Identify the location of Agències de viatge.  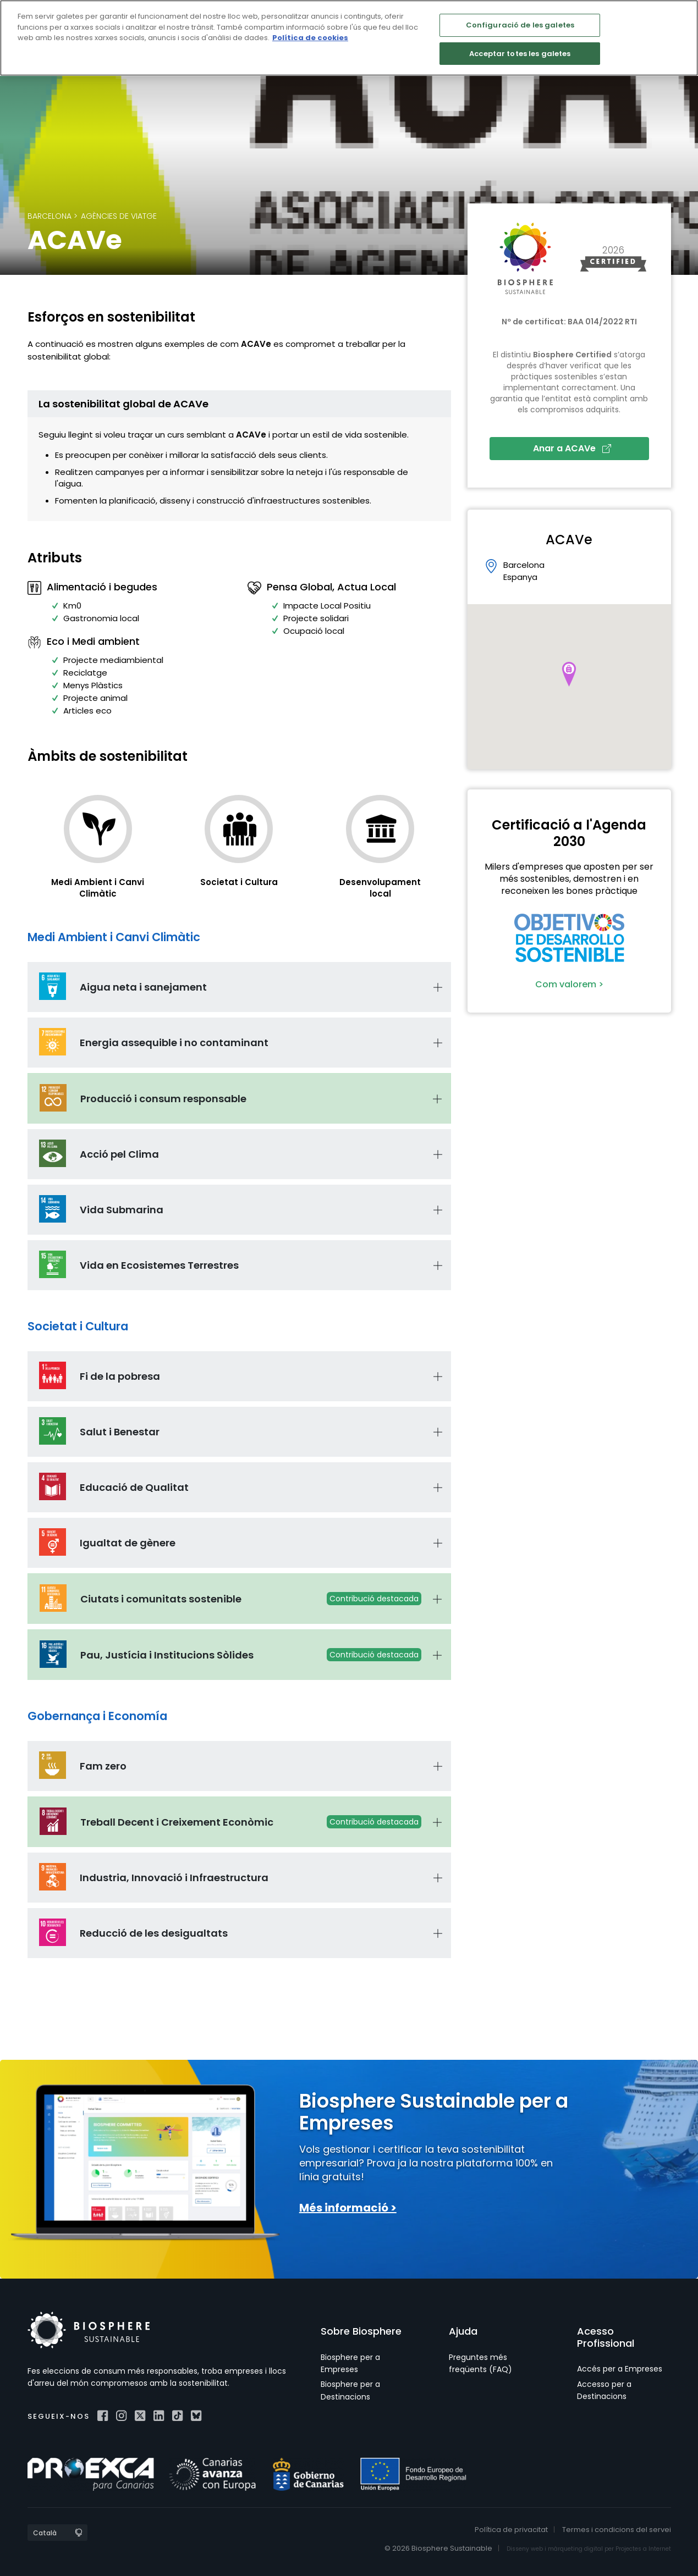
(119, 216).